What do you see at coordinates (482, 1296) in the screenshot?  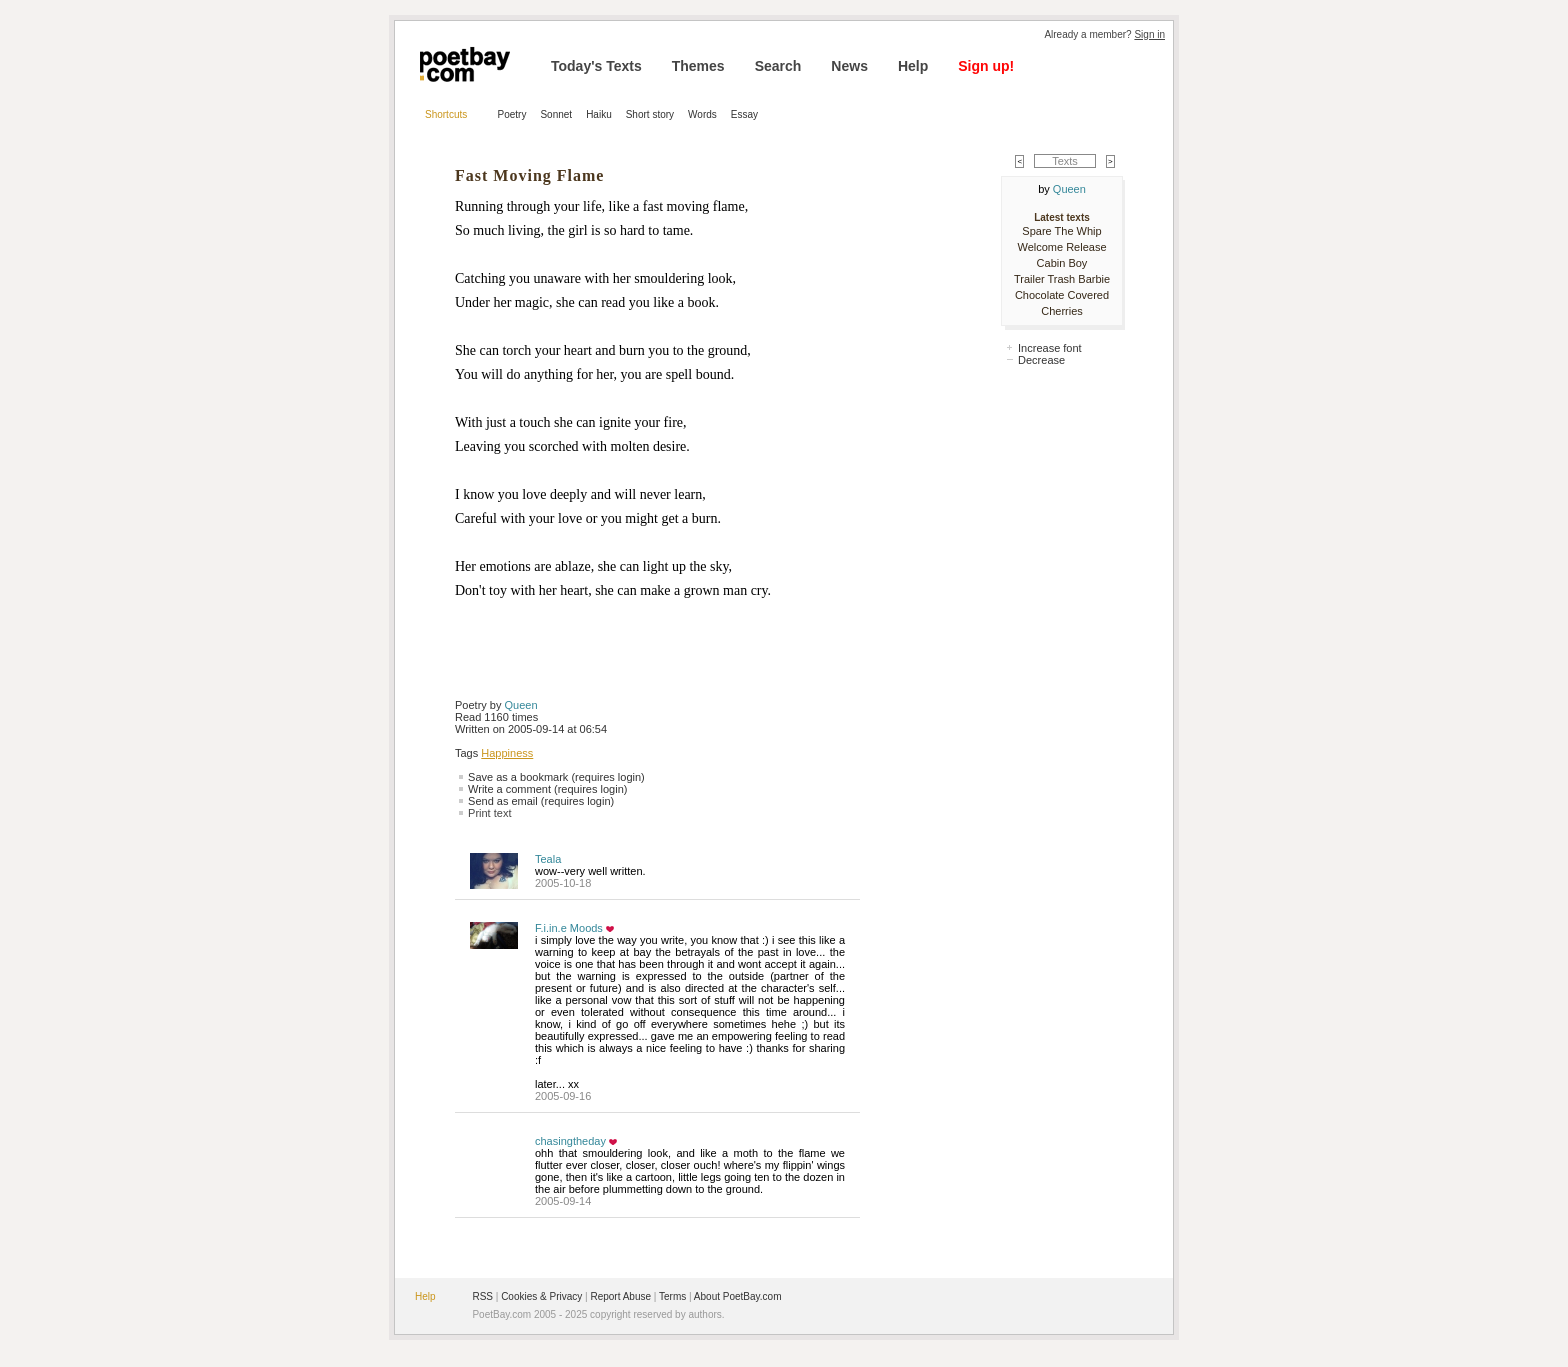 I see `RSS` at bounding box center [482, 1296].